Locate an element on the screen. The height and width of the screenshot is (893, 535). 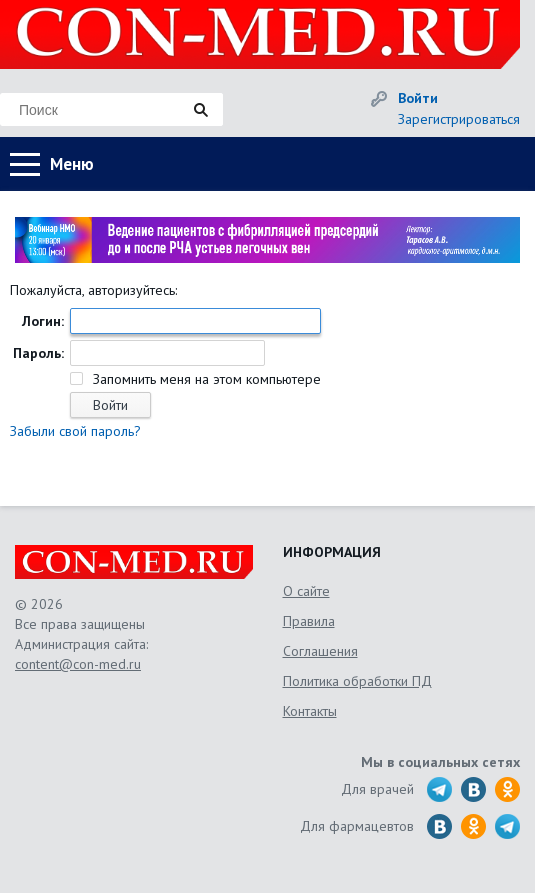
Правила is located at coordinates (309, 621).